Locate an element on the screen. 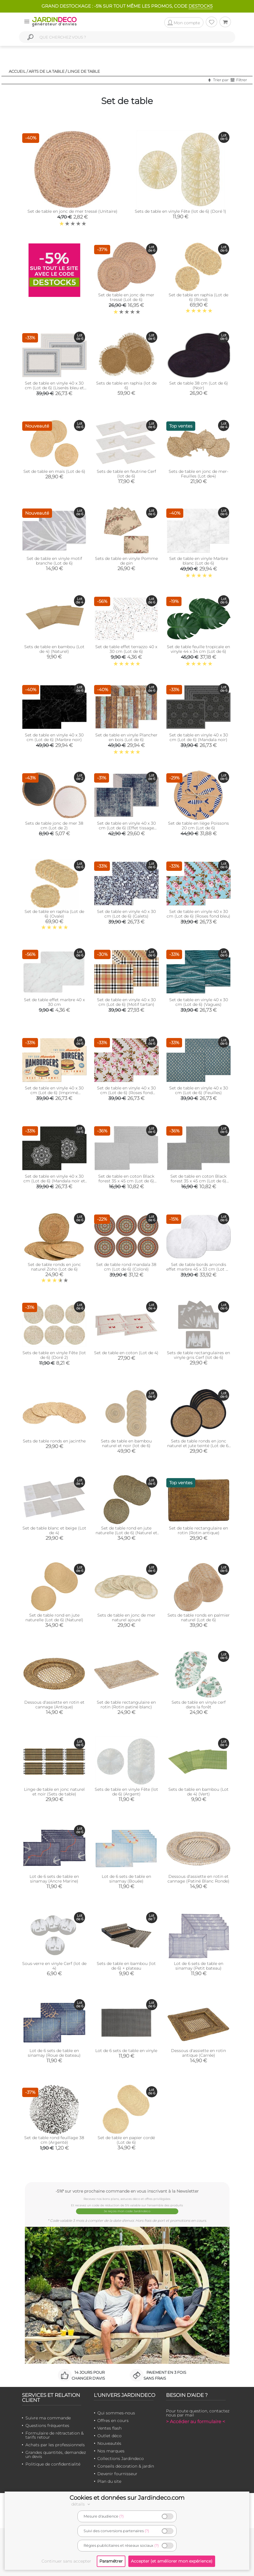 This screenshot has height=2576, width=254. Lot de 6 sets de table en sinamay (Bouée) is located at coordinates (126, 1879).